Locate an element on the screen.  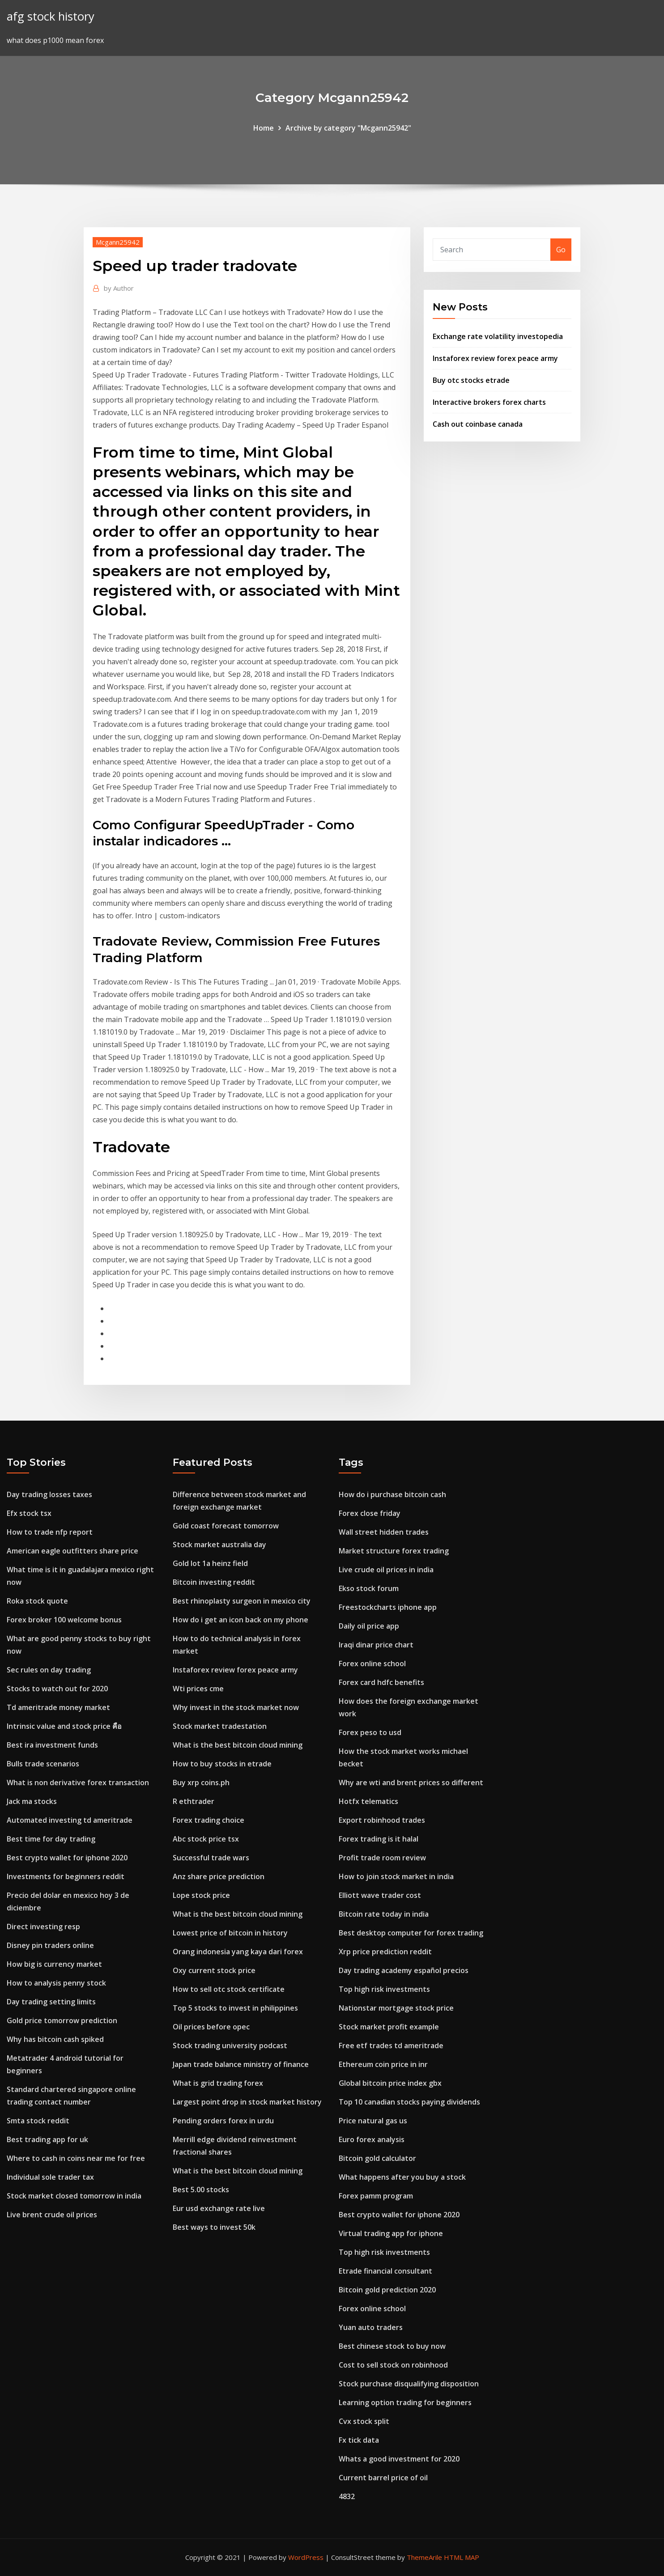
Orang indonesia yang kaya dari forex is located at coordinates (238, 1951).